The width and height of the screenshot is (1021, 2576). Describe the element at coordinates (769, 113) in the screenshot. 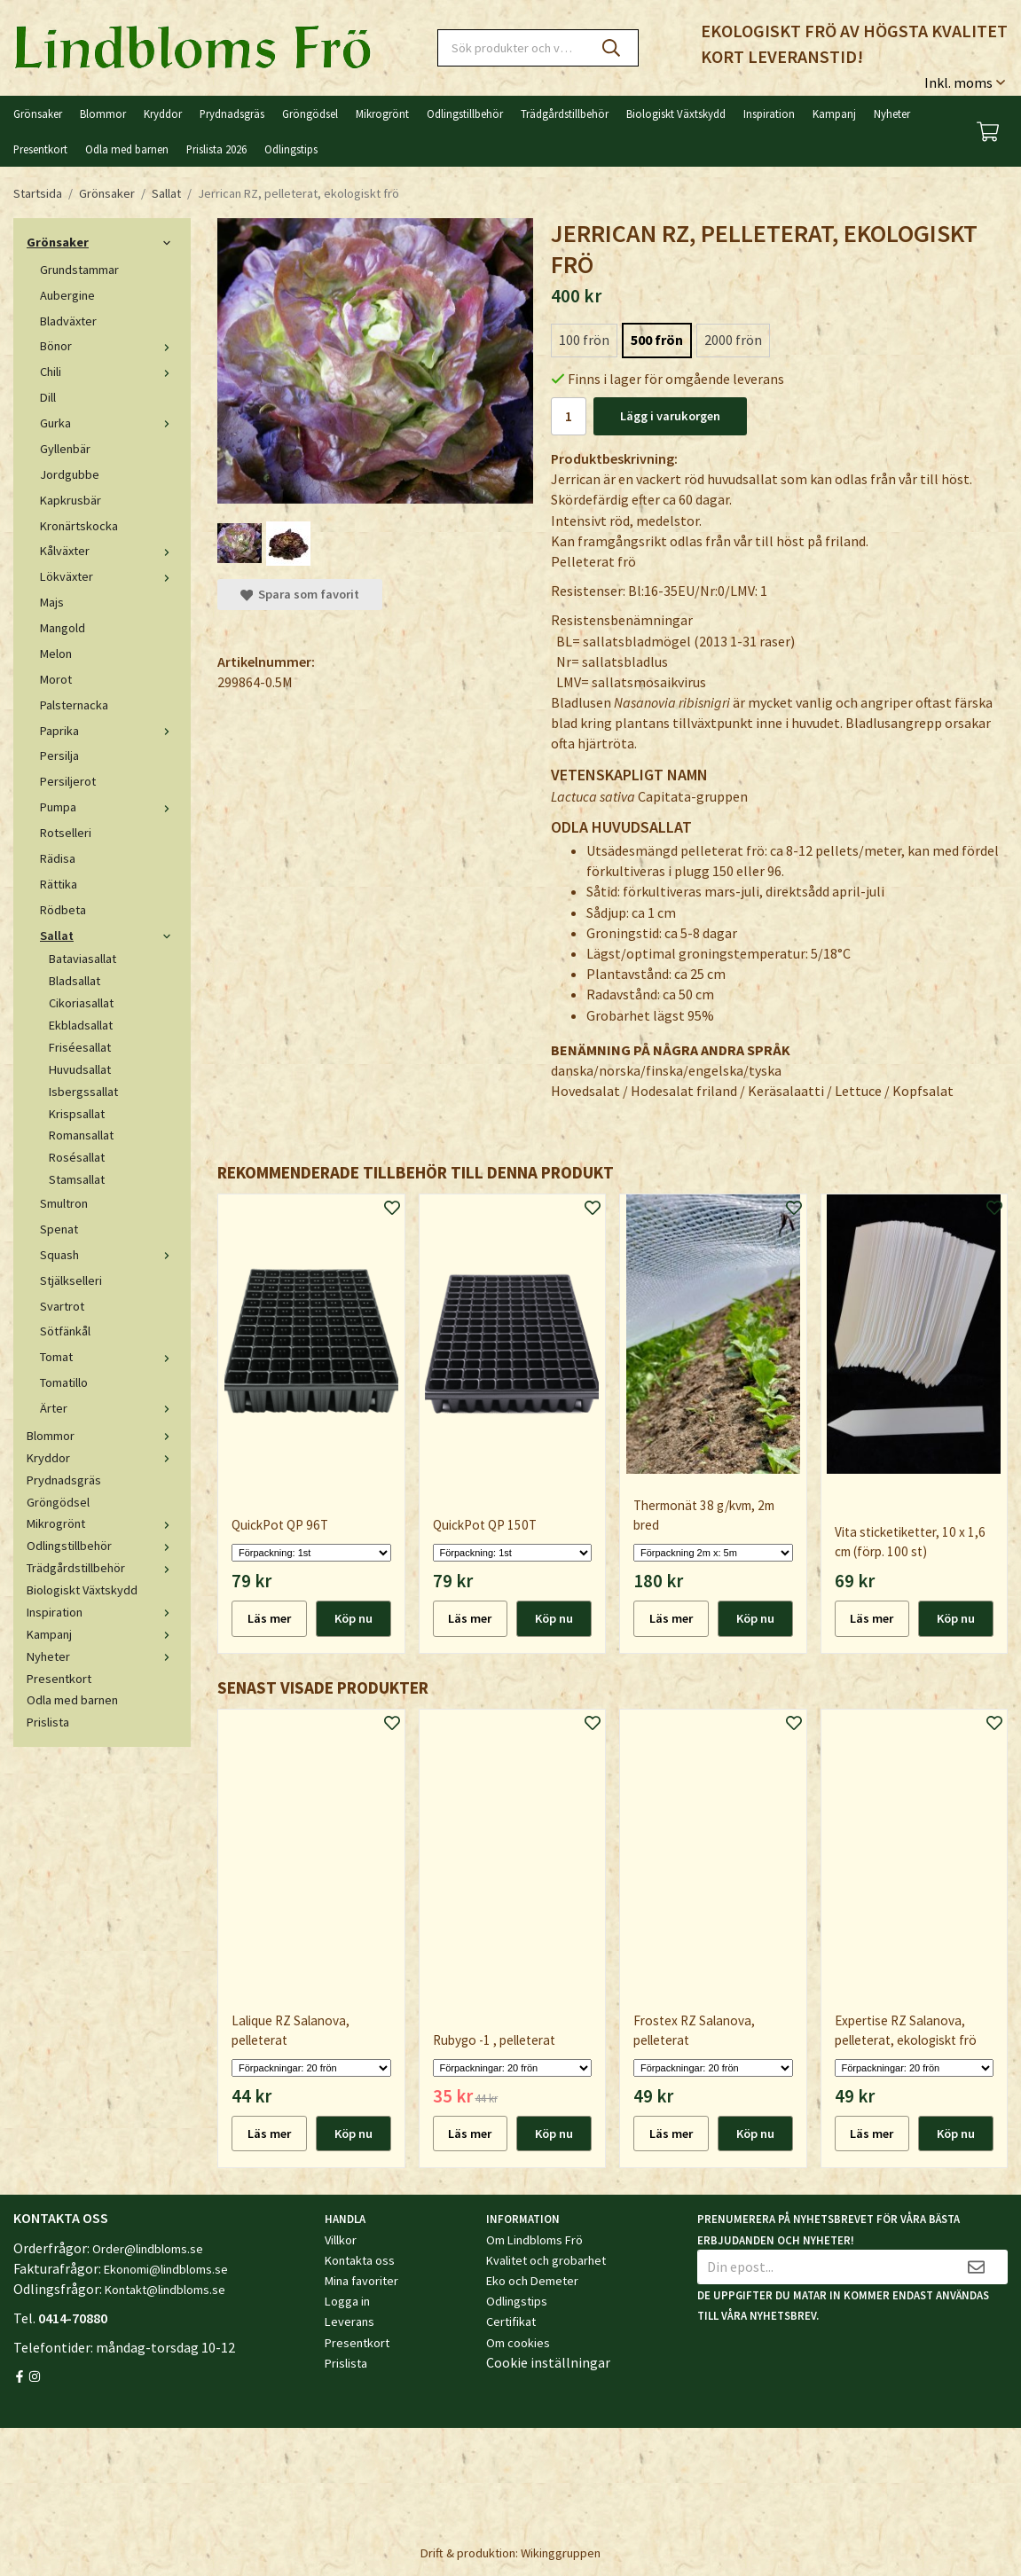

I see `Inspiration` at that location.